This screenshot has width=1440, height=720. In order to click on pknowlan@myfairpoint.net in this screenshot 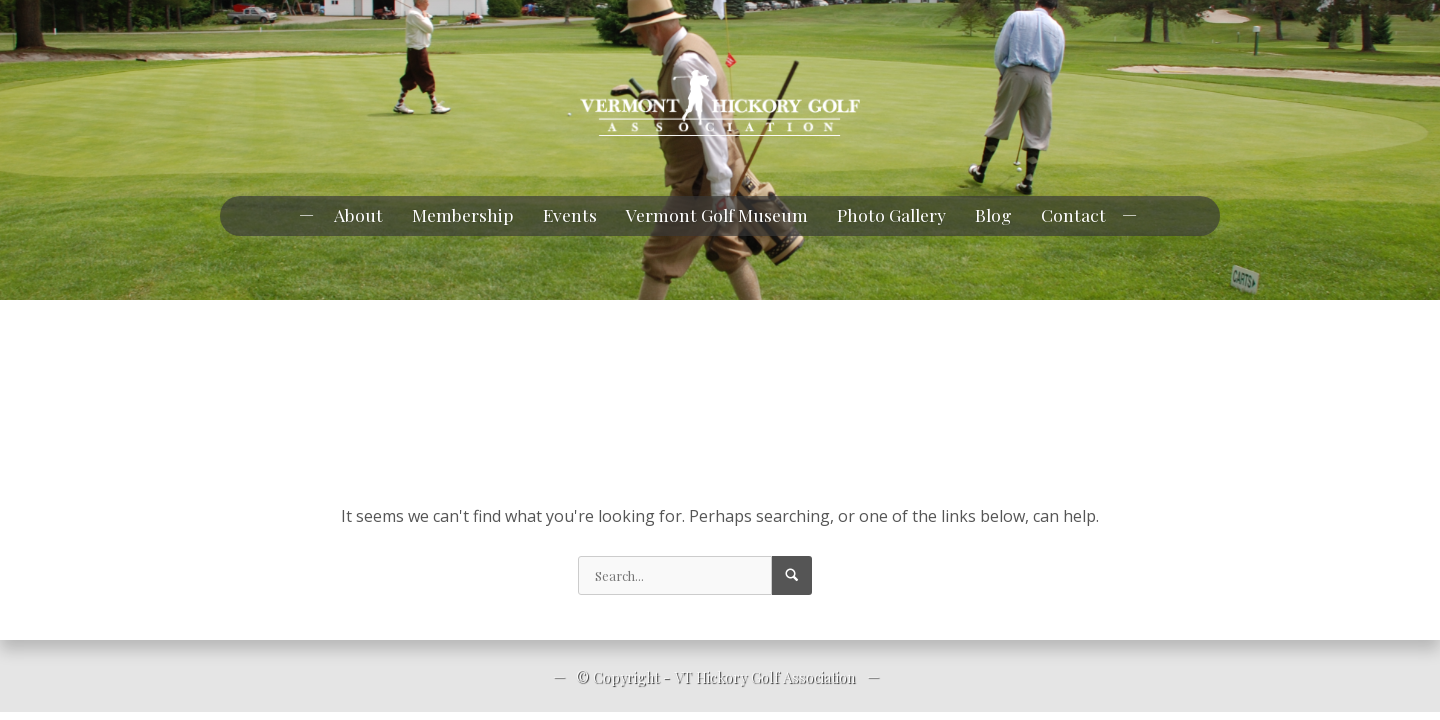, I will do `click(135, 18)`.